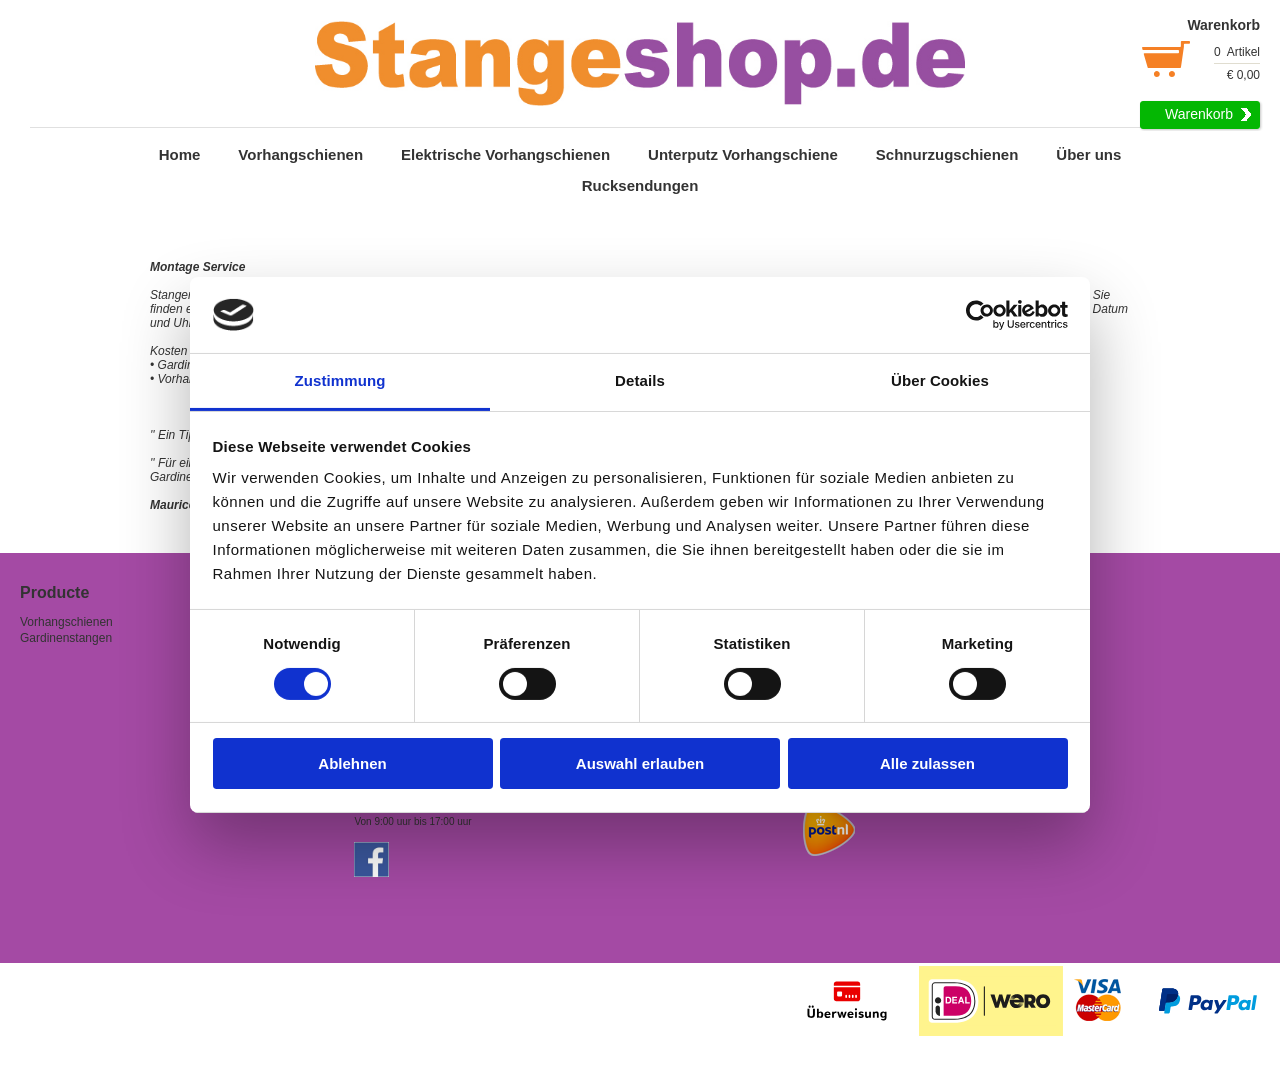 This screenshot has height=1089, width=1280. Describe the element at coordinates (340, 380) in the screenshot. I see `Zustimmung [tab]` at that location.